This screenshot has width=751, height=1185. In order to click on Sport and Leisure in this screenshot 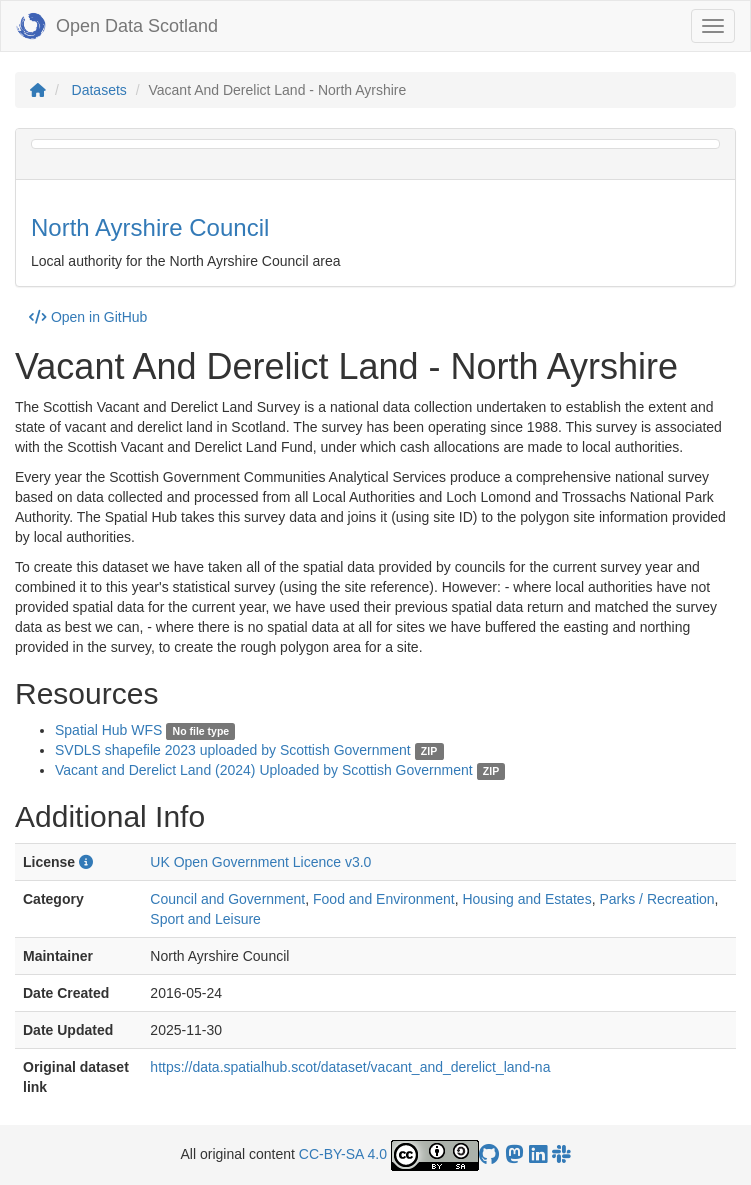, I will do `click(205, 919)`.